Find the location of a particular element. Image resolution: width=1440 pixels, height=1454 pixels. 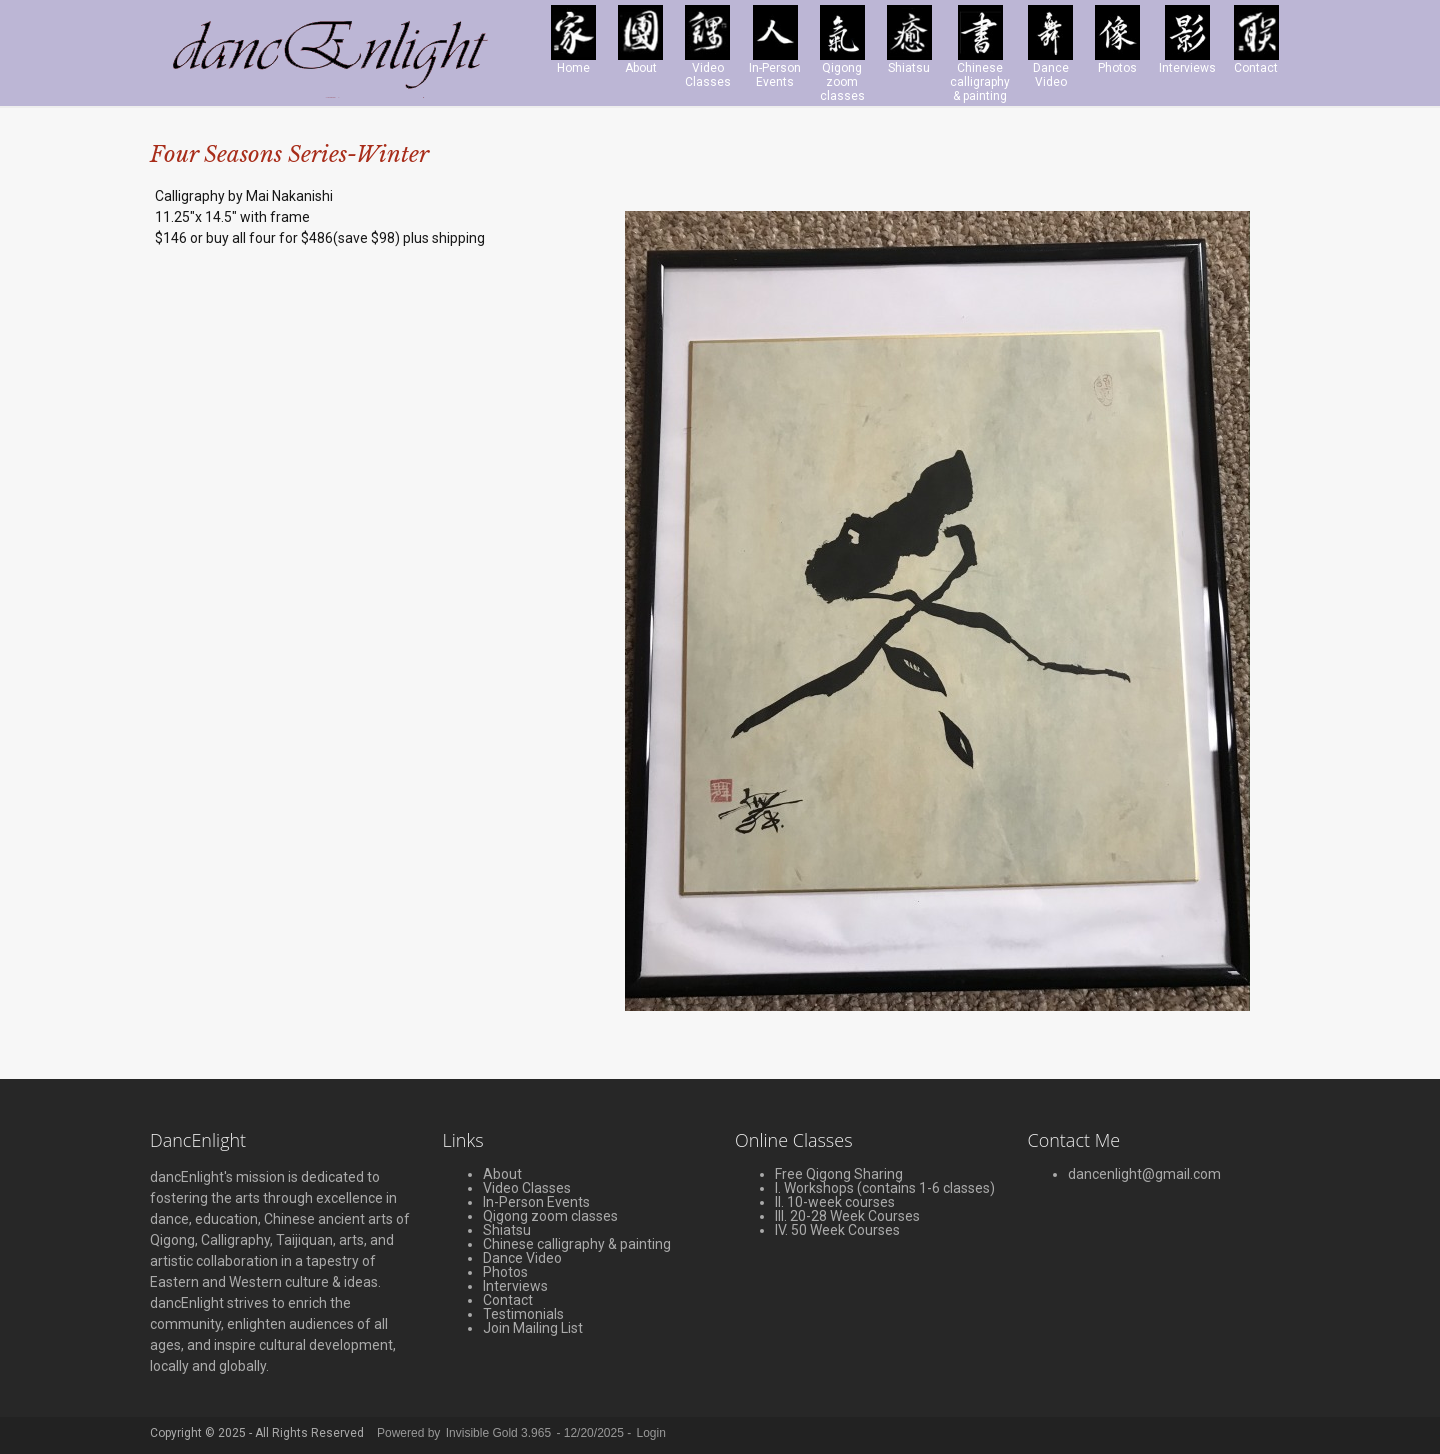

II. 10-week courses is located at coordinates (835, 1202).